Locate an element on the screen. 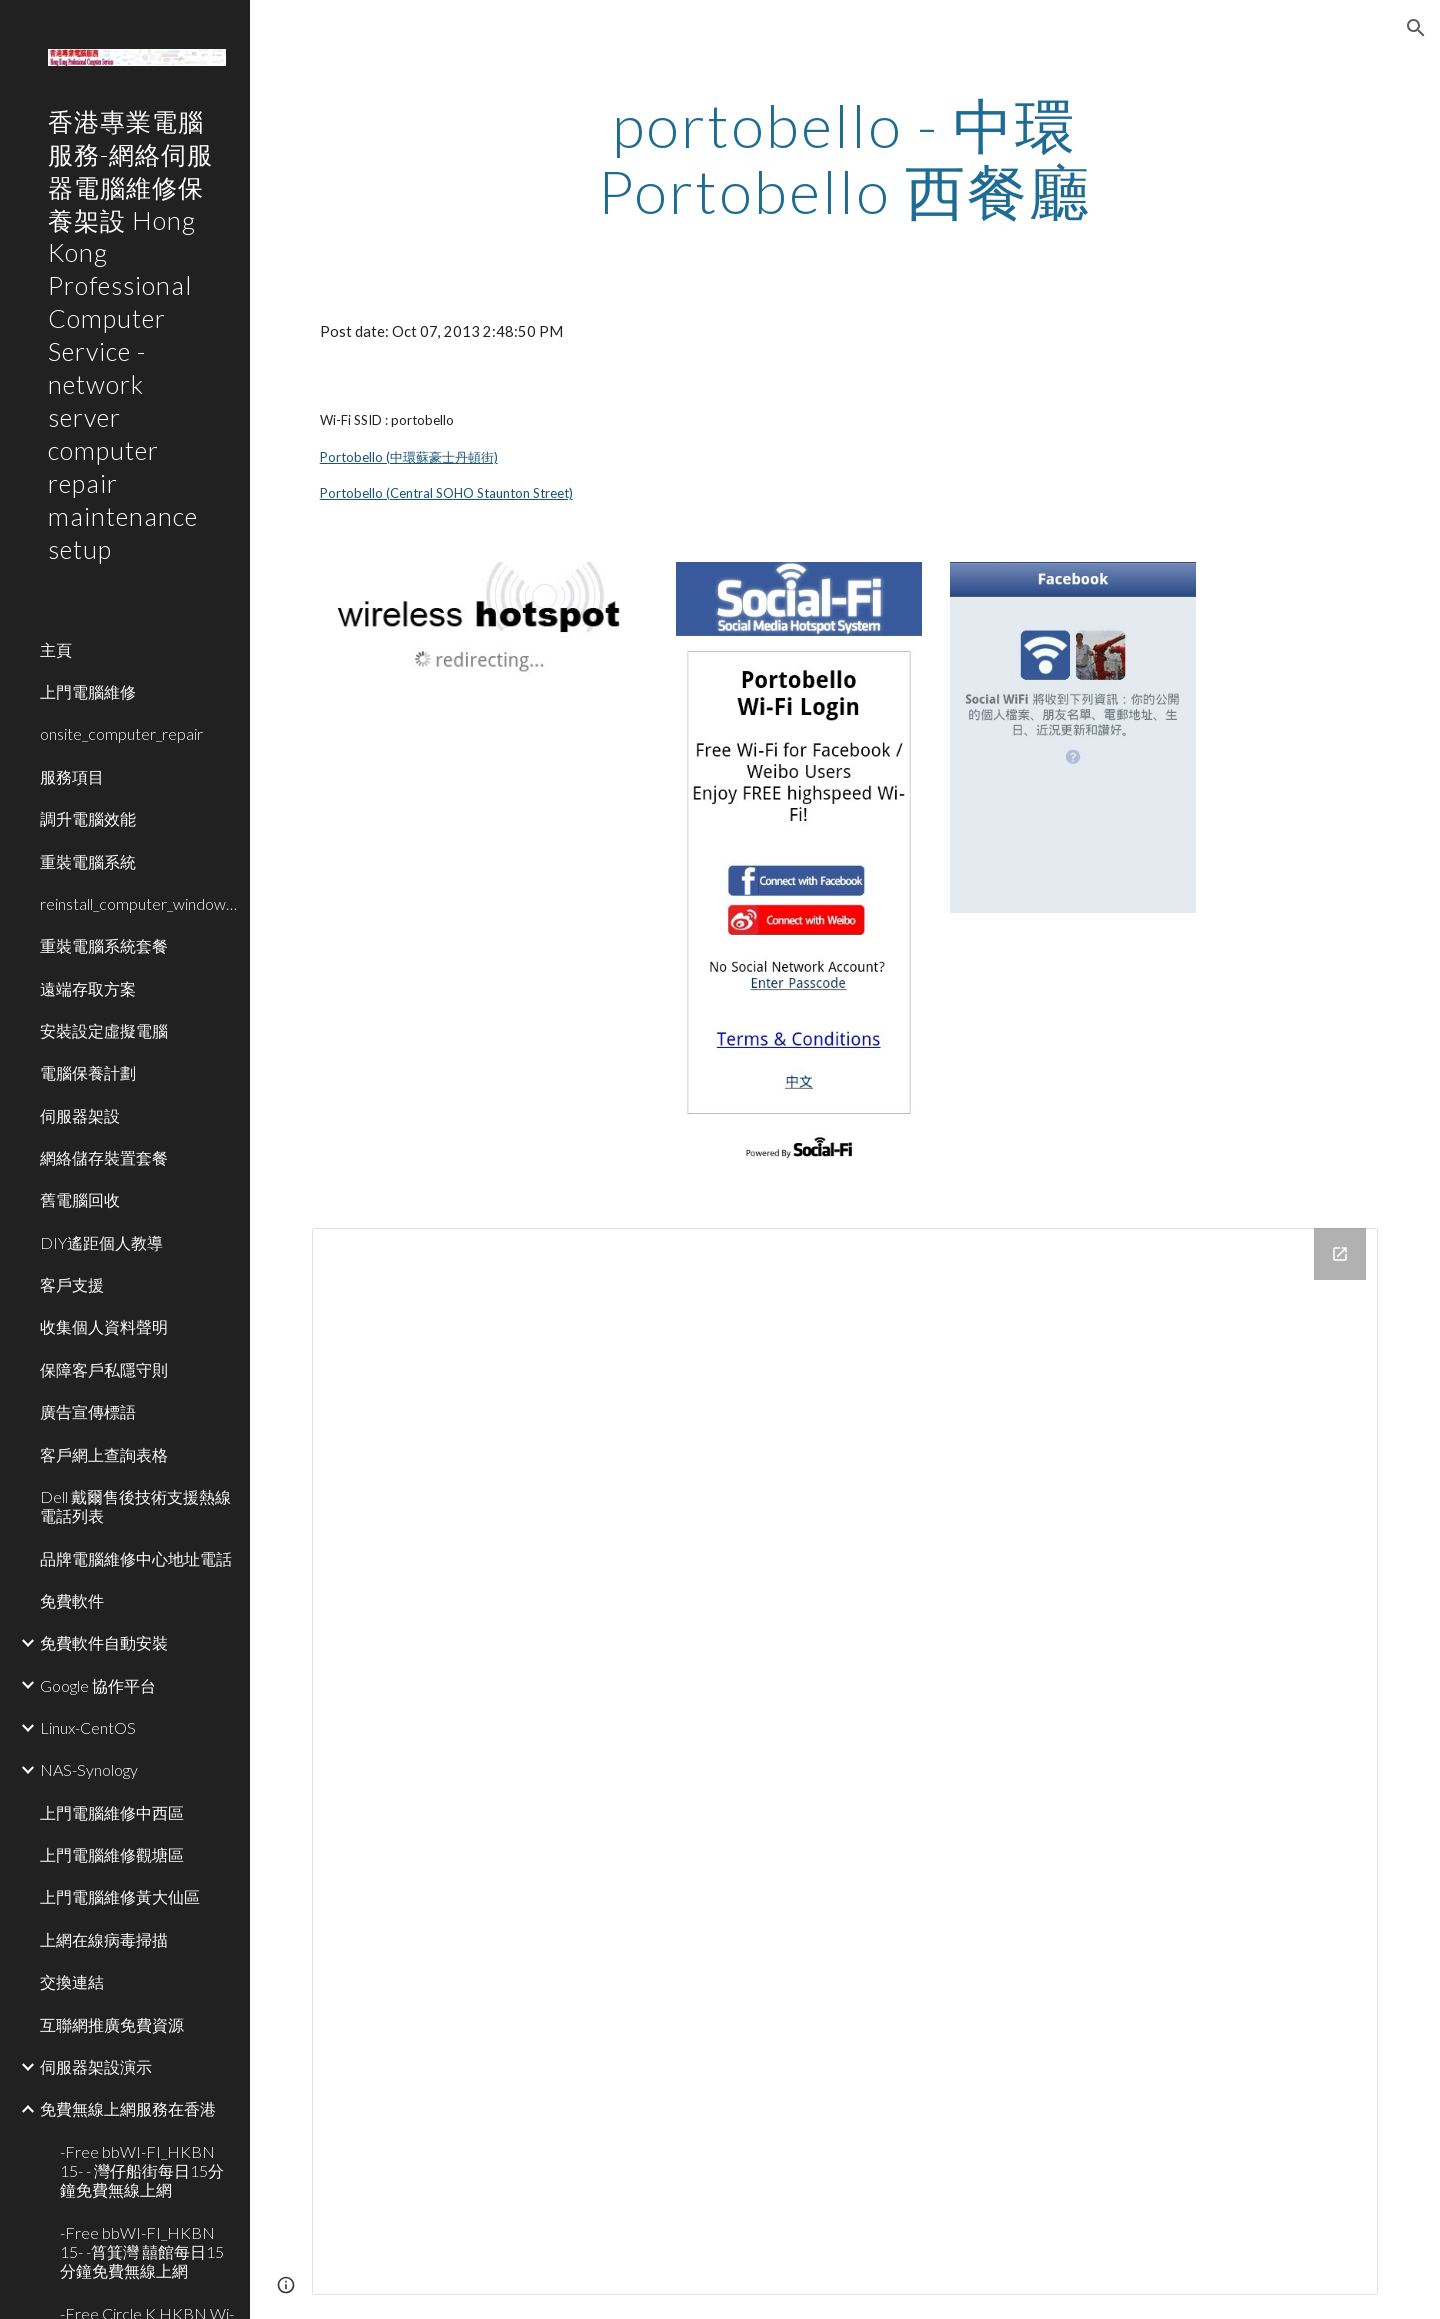  調升電腦效能 [link] is located at coordinates (88, 818).